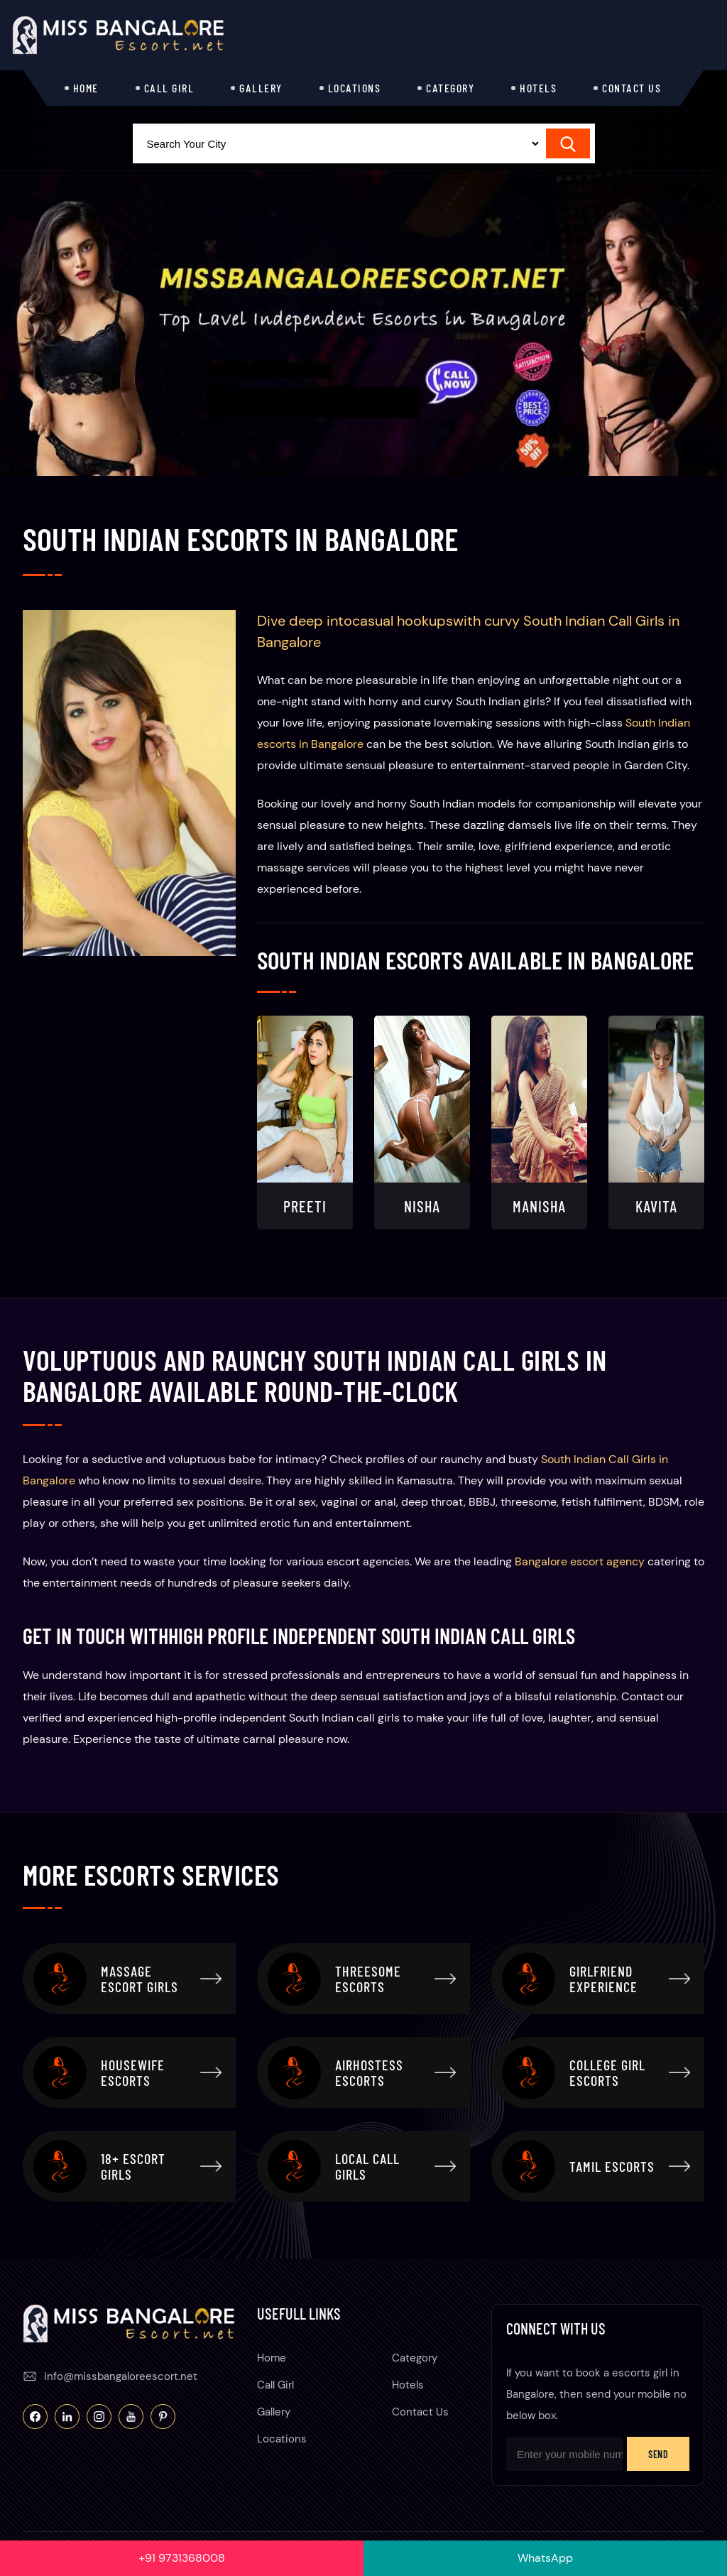 The width and height of the screenshot is (727, 2576). What do you see at coordinates (545, 2557) in the screenshot?
I see `WhatsApp` at bounding box center [545, 2557].